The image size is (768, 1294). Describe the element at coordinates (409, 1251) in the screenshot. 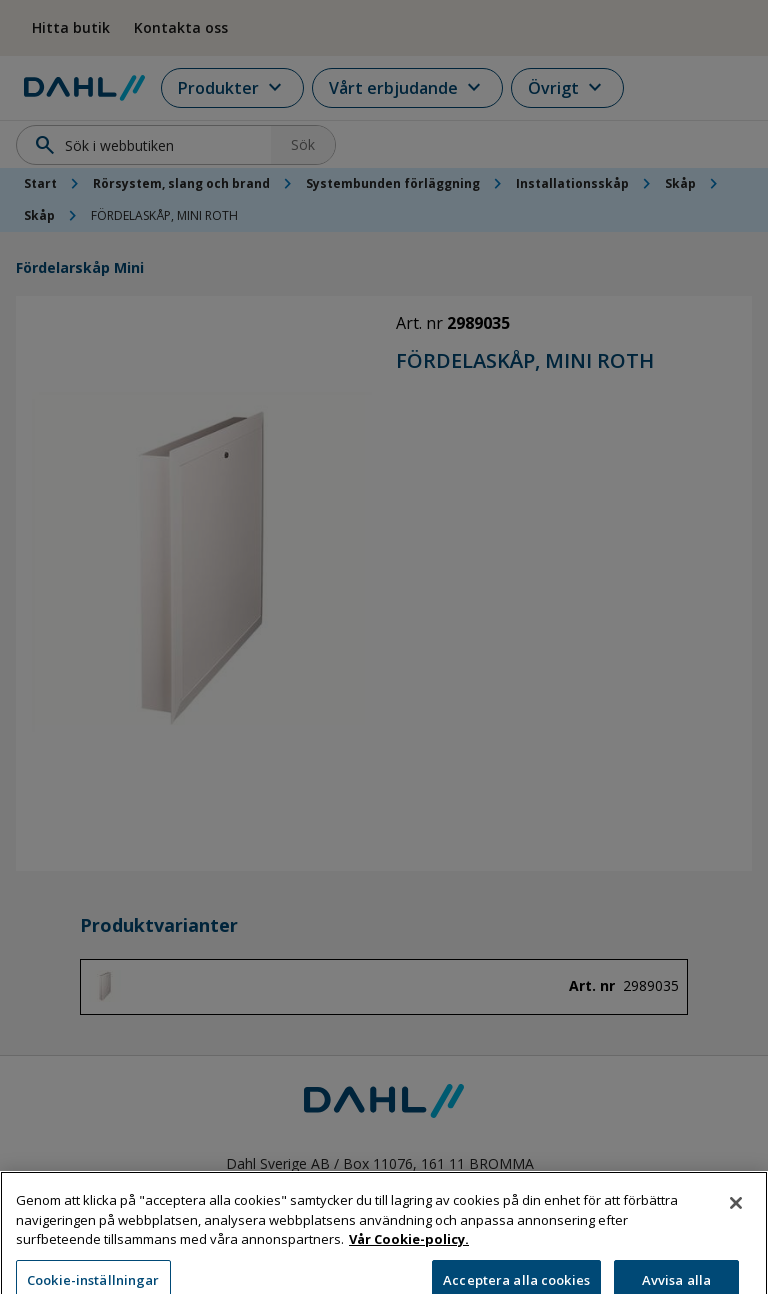

I see `Vår Cookie-policy. [Mer information om ditt dataskydd, öppnas i en ny flik]` at that location.